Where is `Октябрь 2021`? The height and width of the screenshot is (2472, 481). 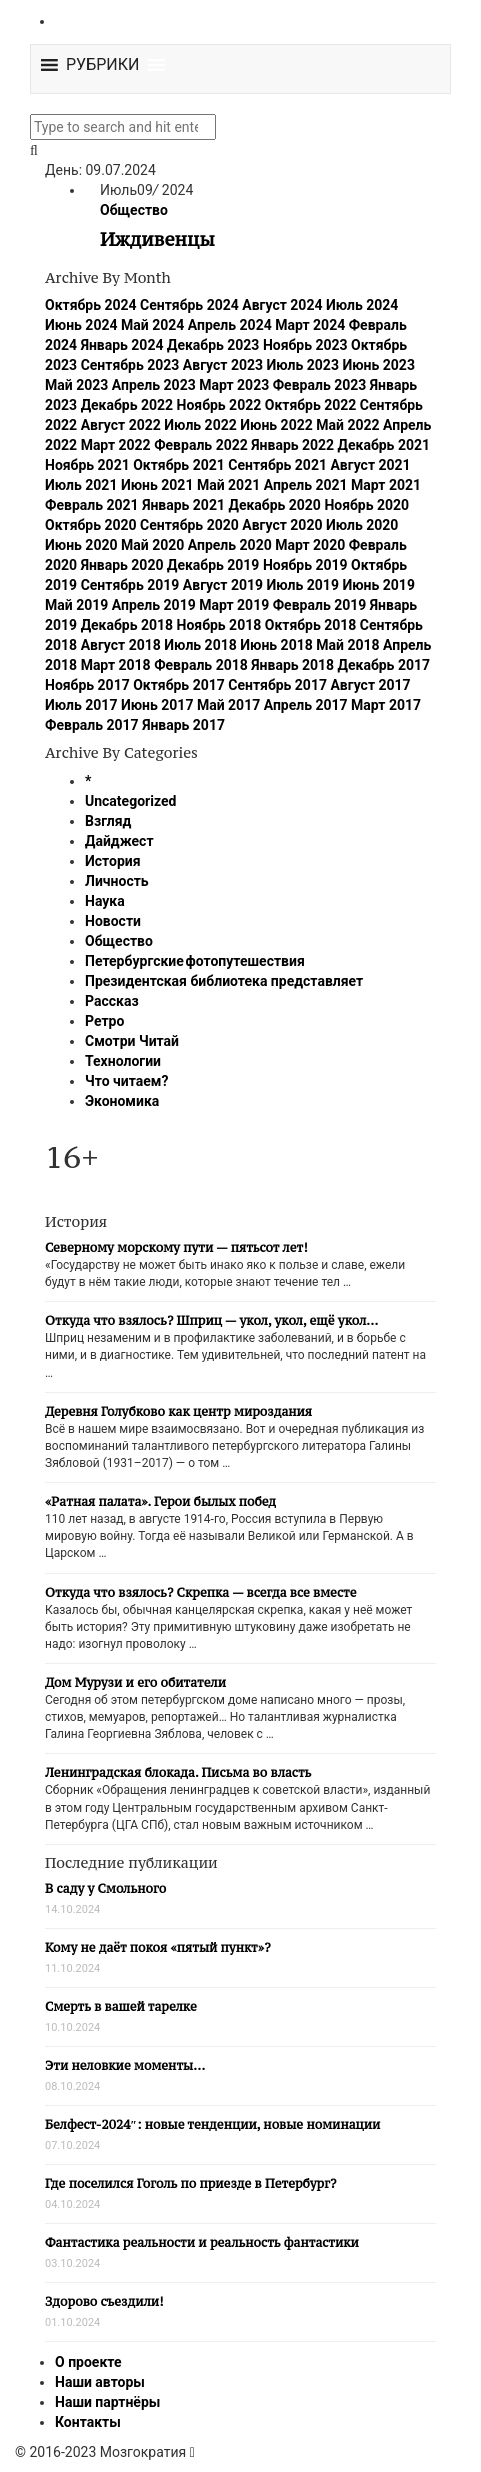 Октябрь 2021 is located at coordinates (179, 465).